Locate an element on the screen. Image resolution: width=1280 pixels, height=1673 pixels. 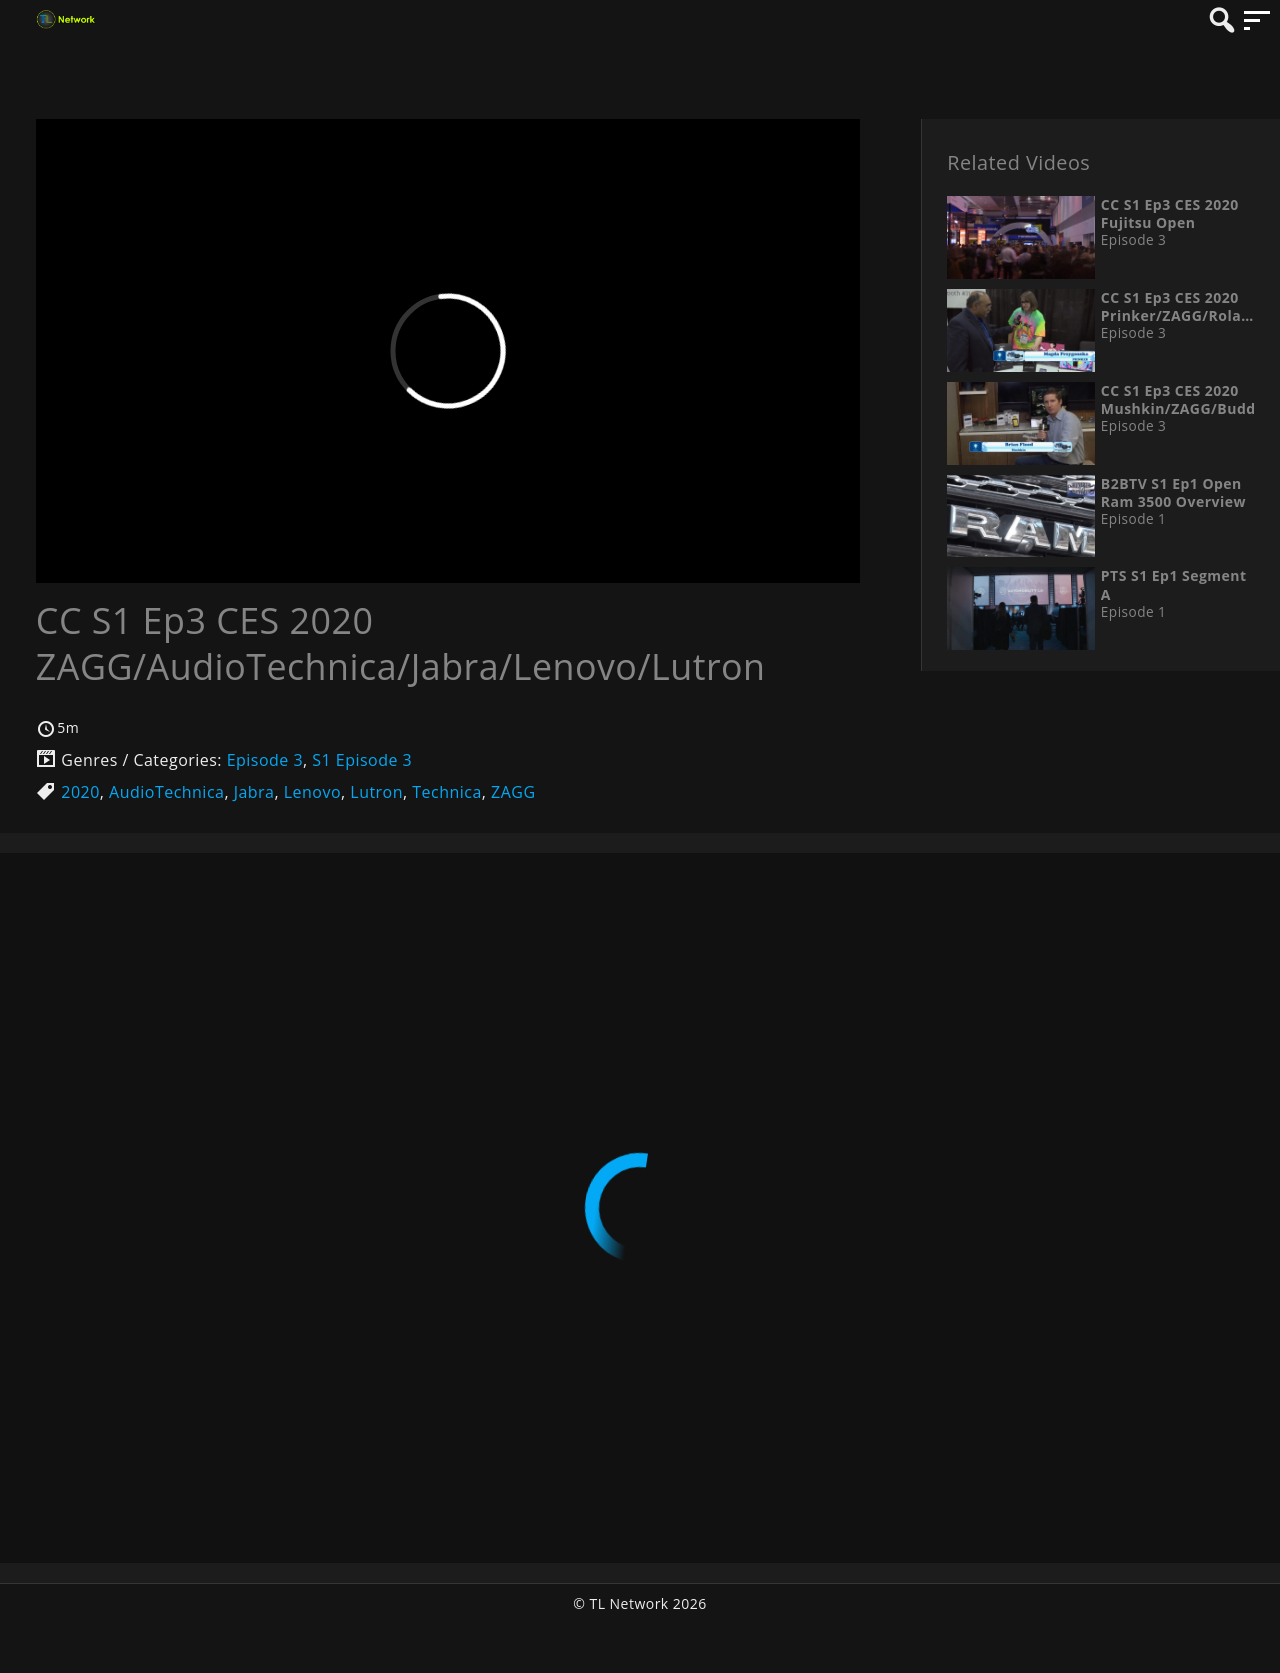
Lenovo is located at coordinates (312, 792).